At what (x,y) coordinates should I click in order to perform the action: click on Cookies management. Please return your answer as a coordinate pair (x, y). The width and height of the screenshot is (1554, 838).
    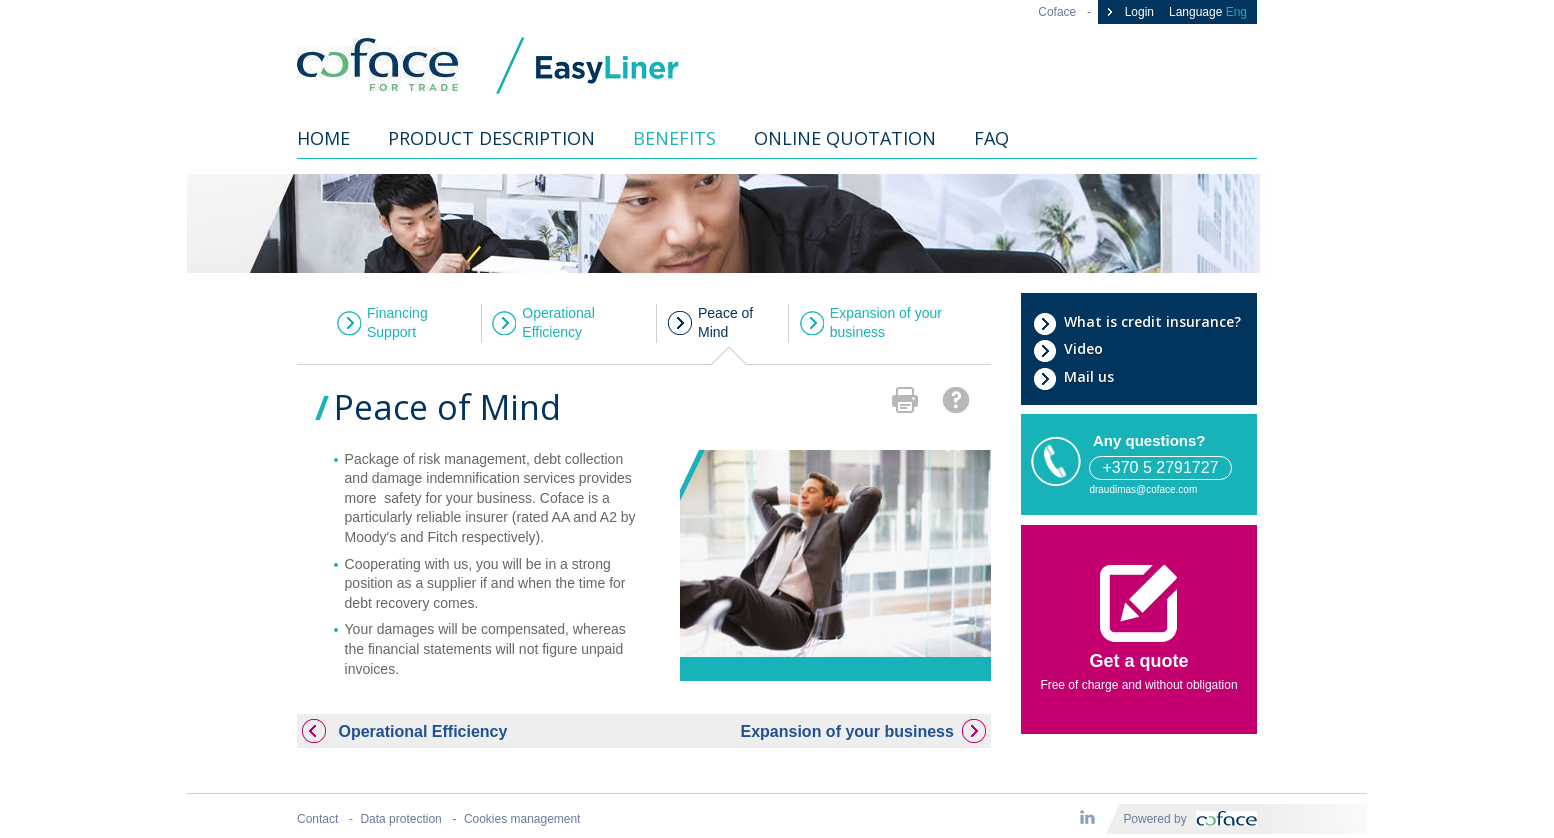
    Looking at the image, I should click on (522, 819).